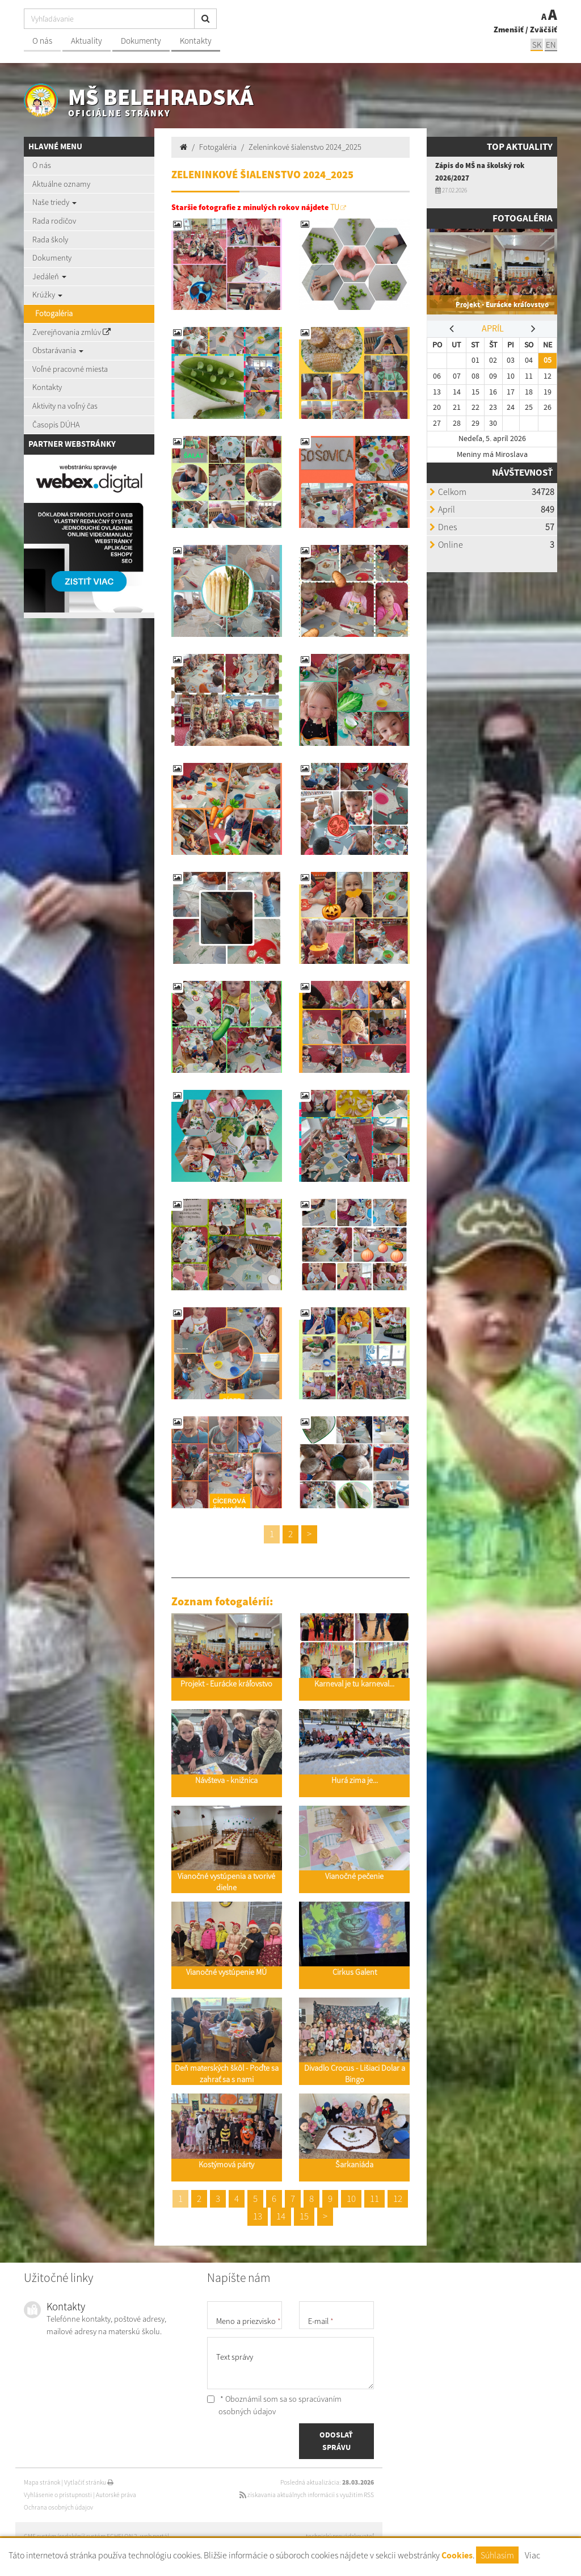  Describe the element at coordinates (274, 2405) in the screenshot. I see `* Oboznámil som sa so` at that location.